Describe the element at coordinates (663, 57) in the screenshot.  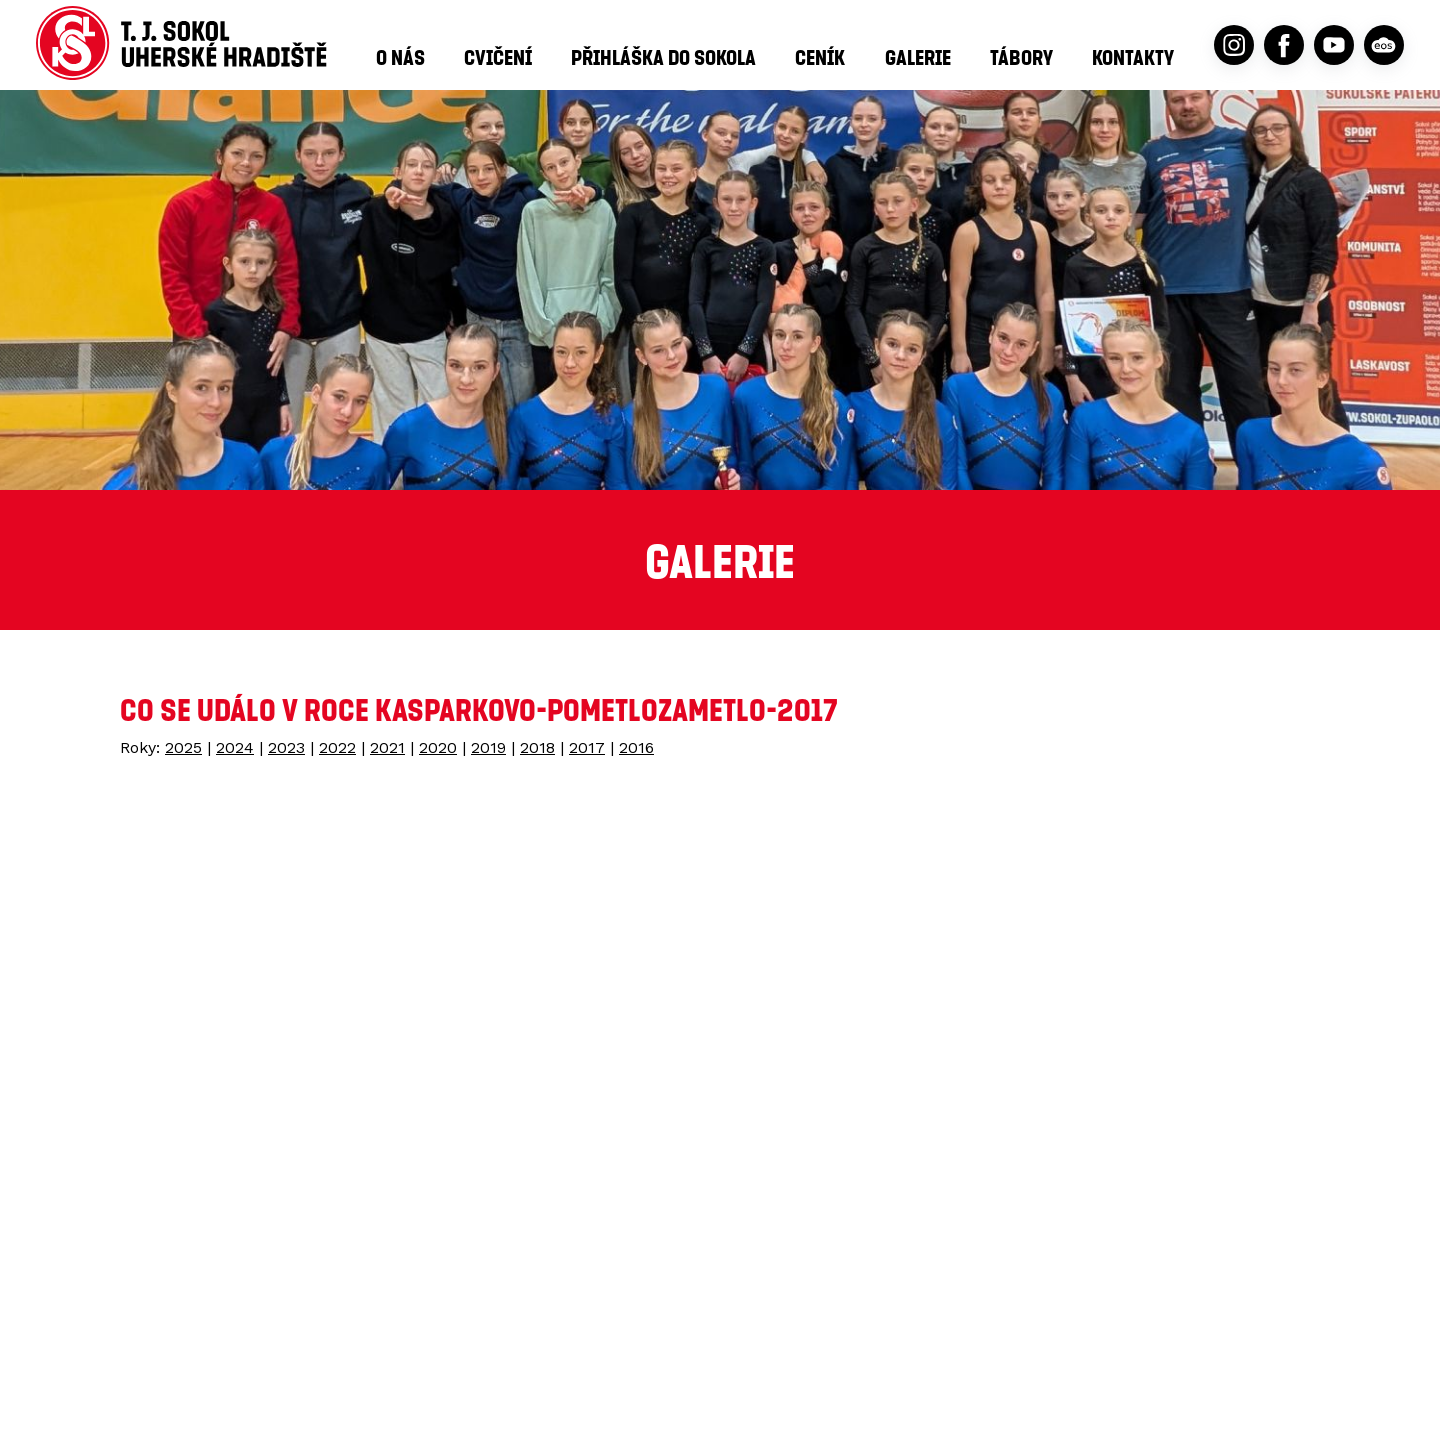
I see `Přihláška do Sokola` at that location.